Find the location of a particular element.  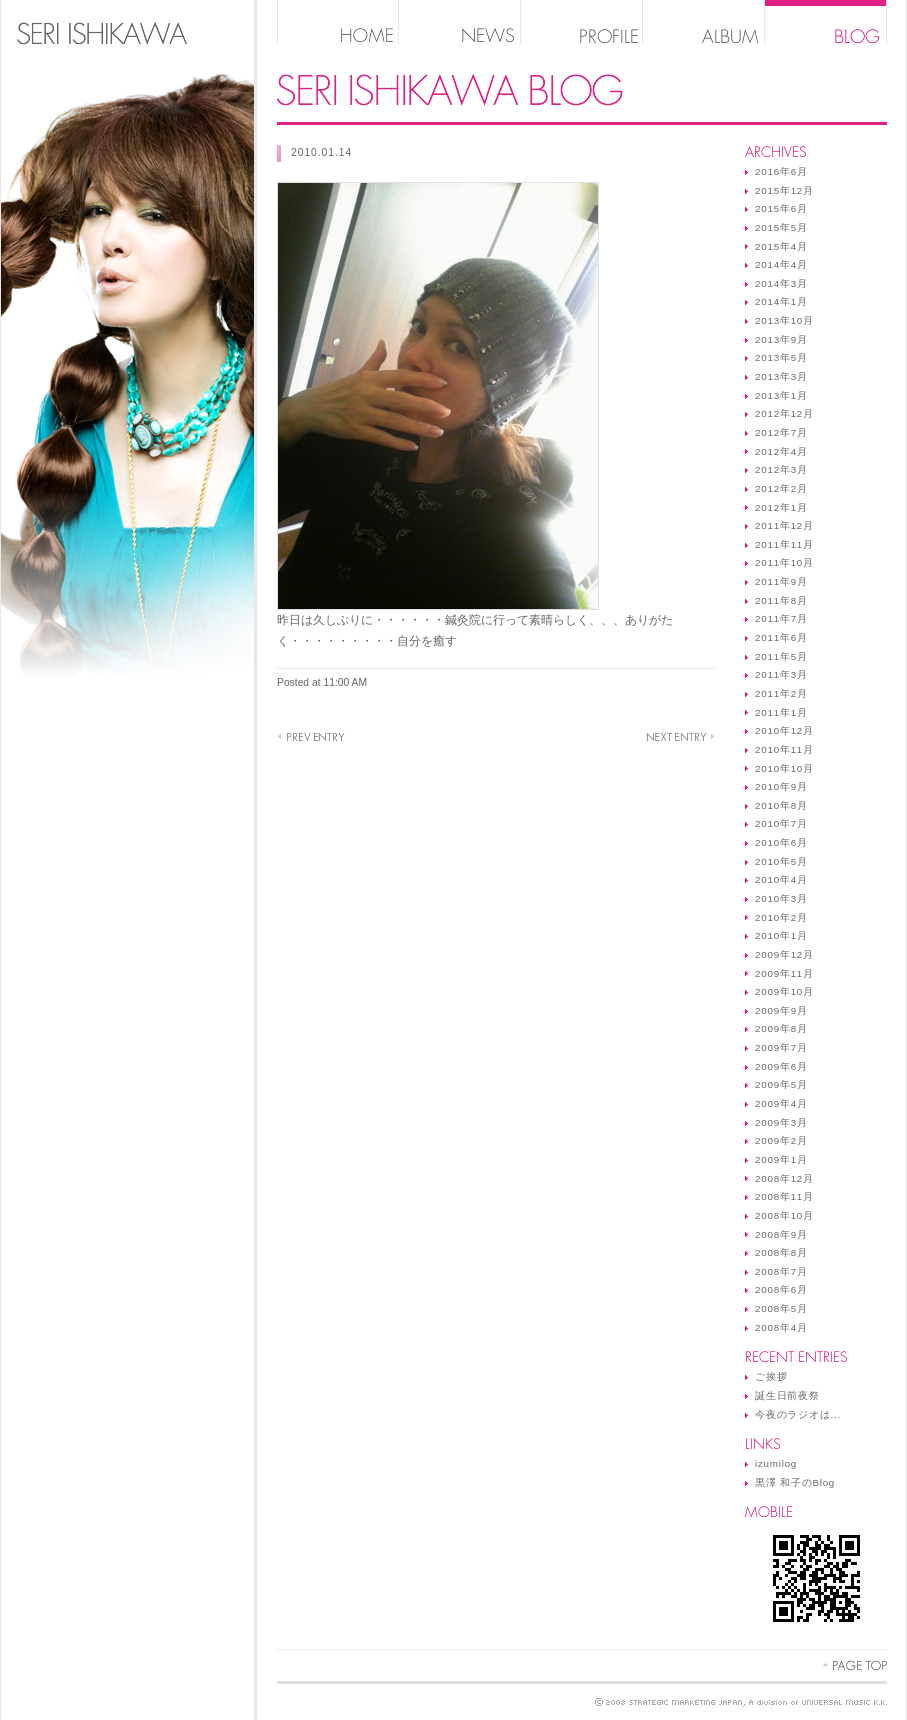

2012年12月 is located at coordinates (784, 413).